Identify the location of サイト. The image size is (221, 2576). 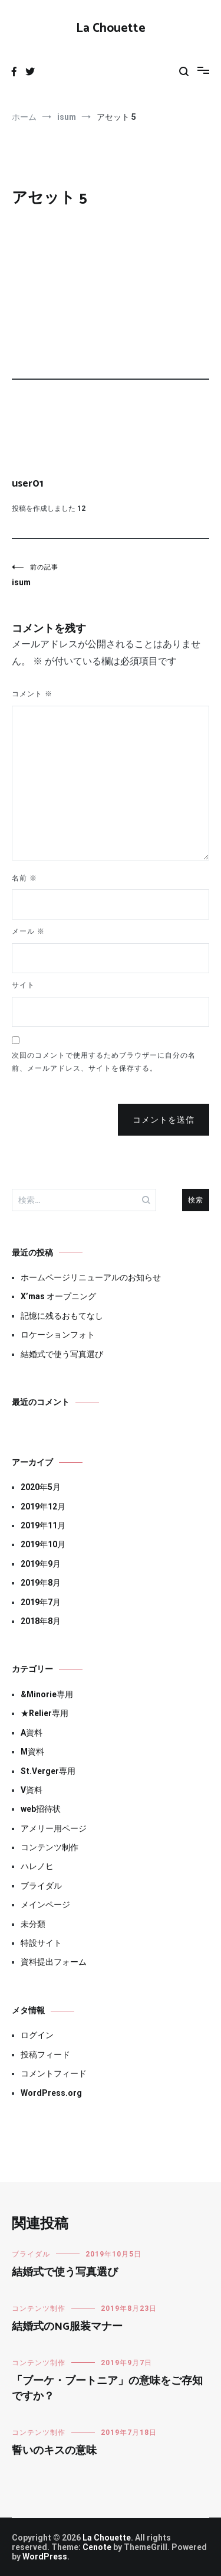
(23, 985).